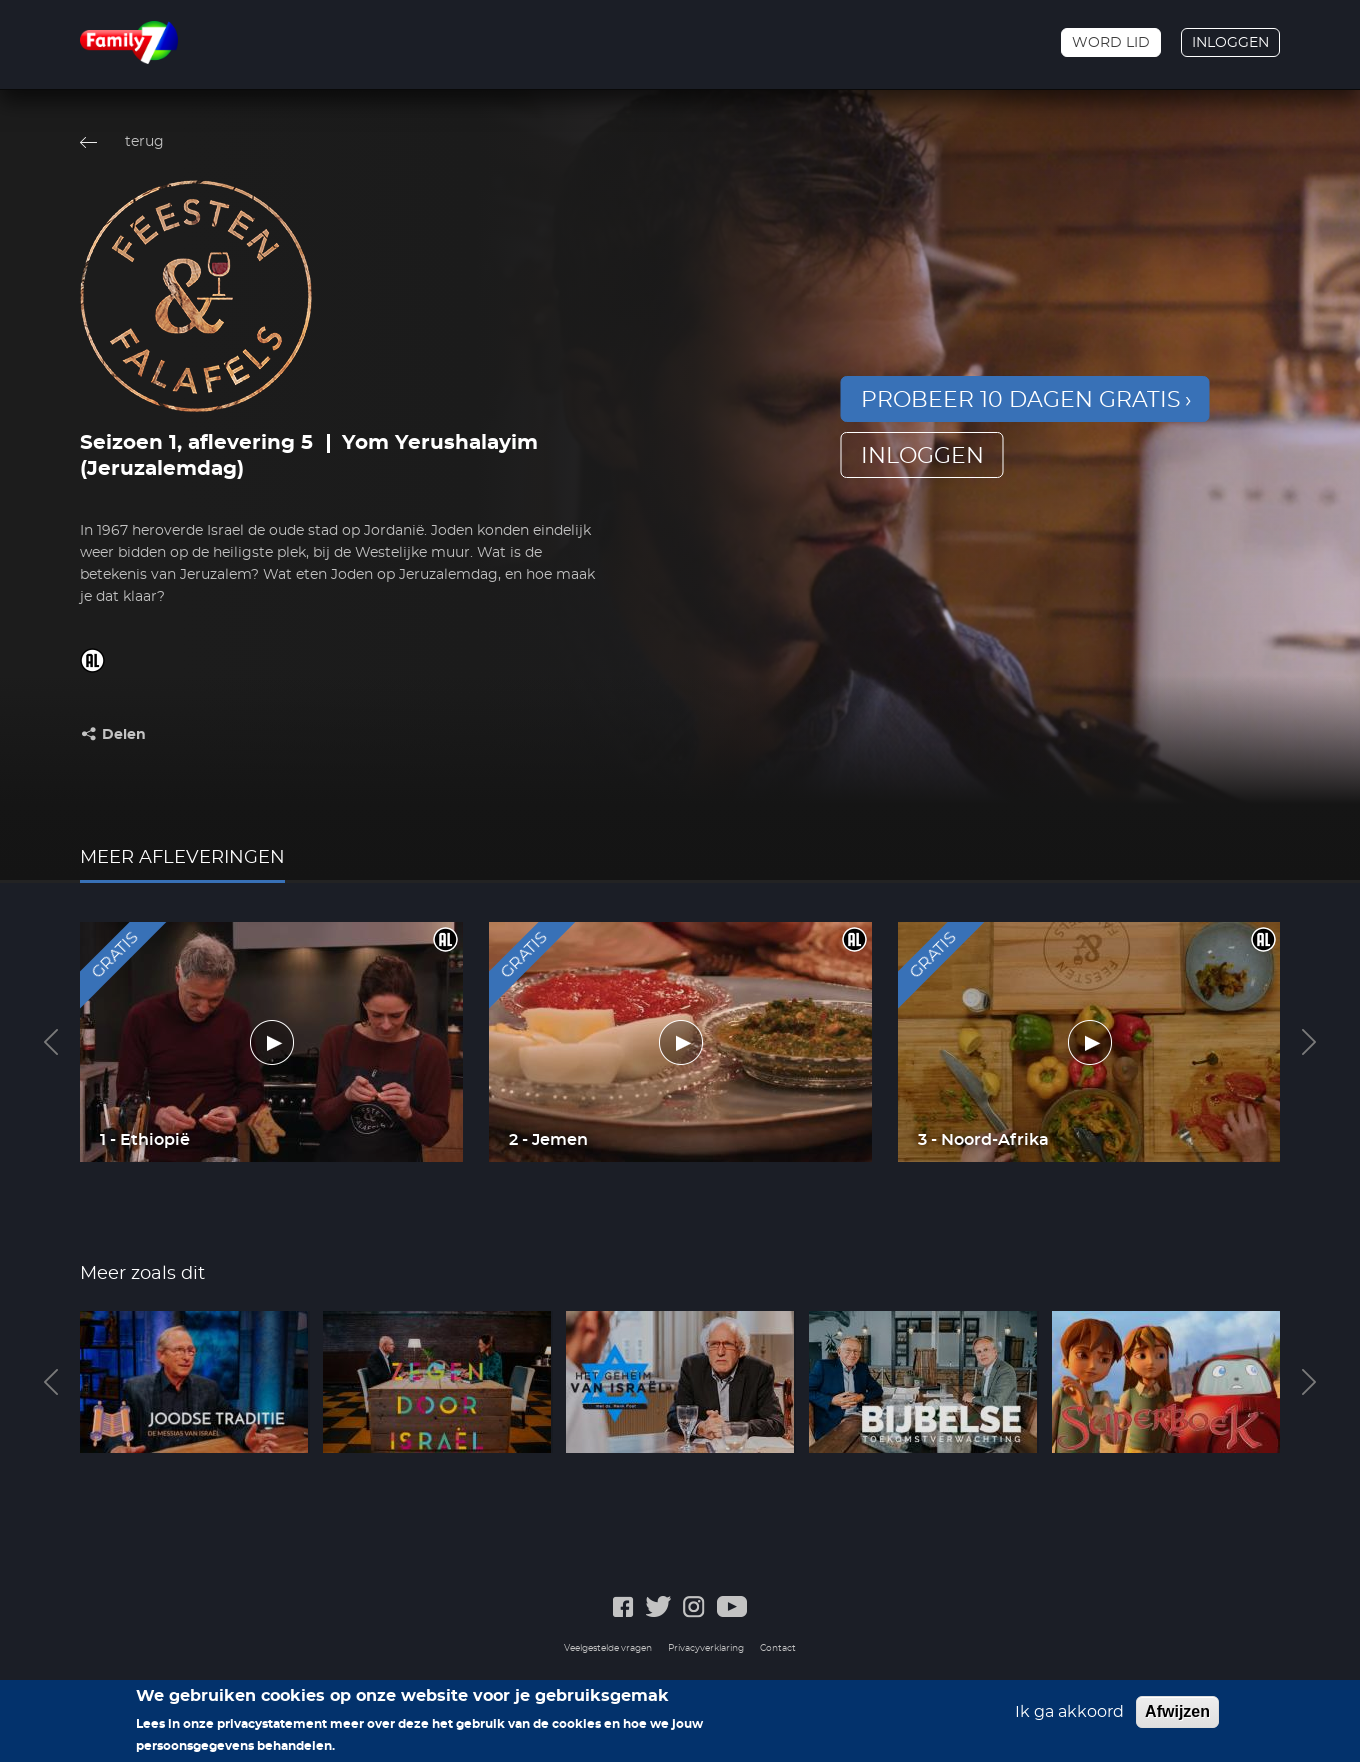 The height and width of the screenshot is (1762, 1360). What do you see at coordinates (778, 1648) in the screenshot?
I see `Contact` at bounding box center [778, 1648].